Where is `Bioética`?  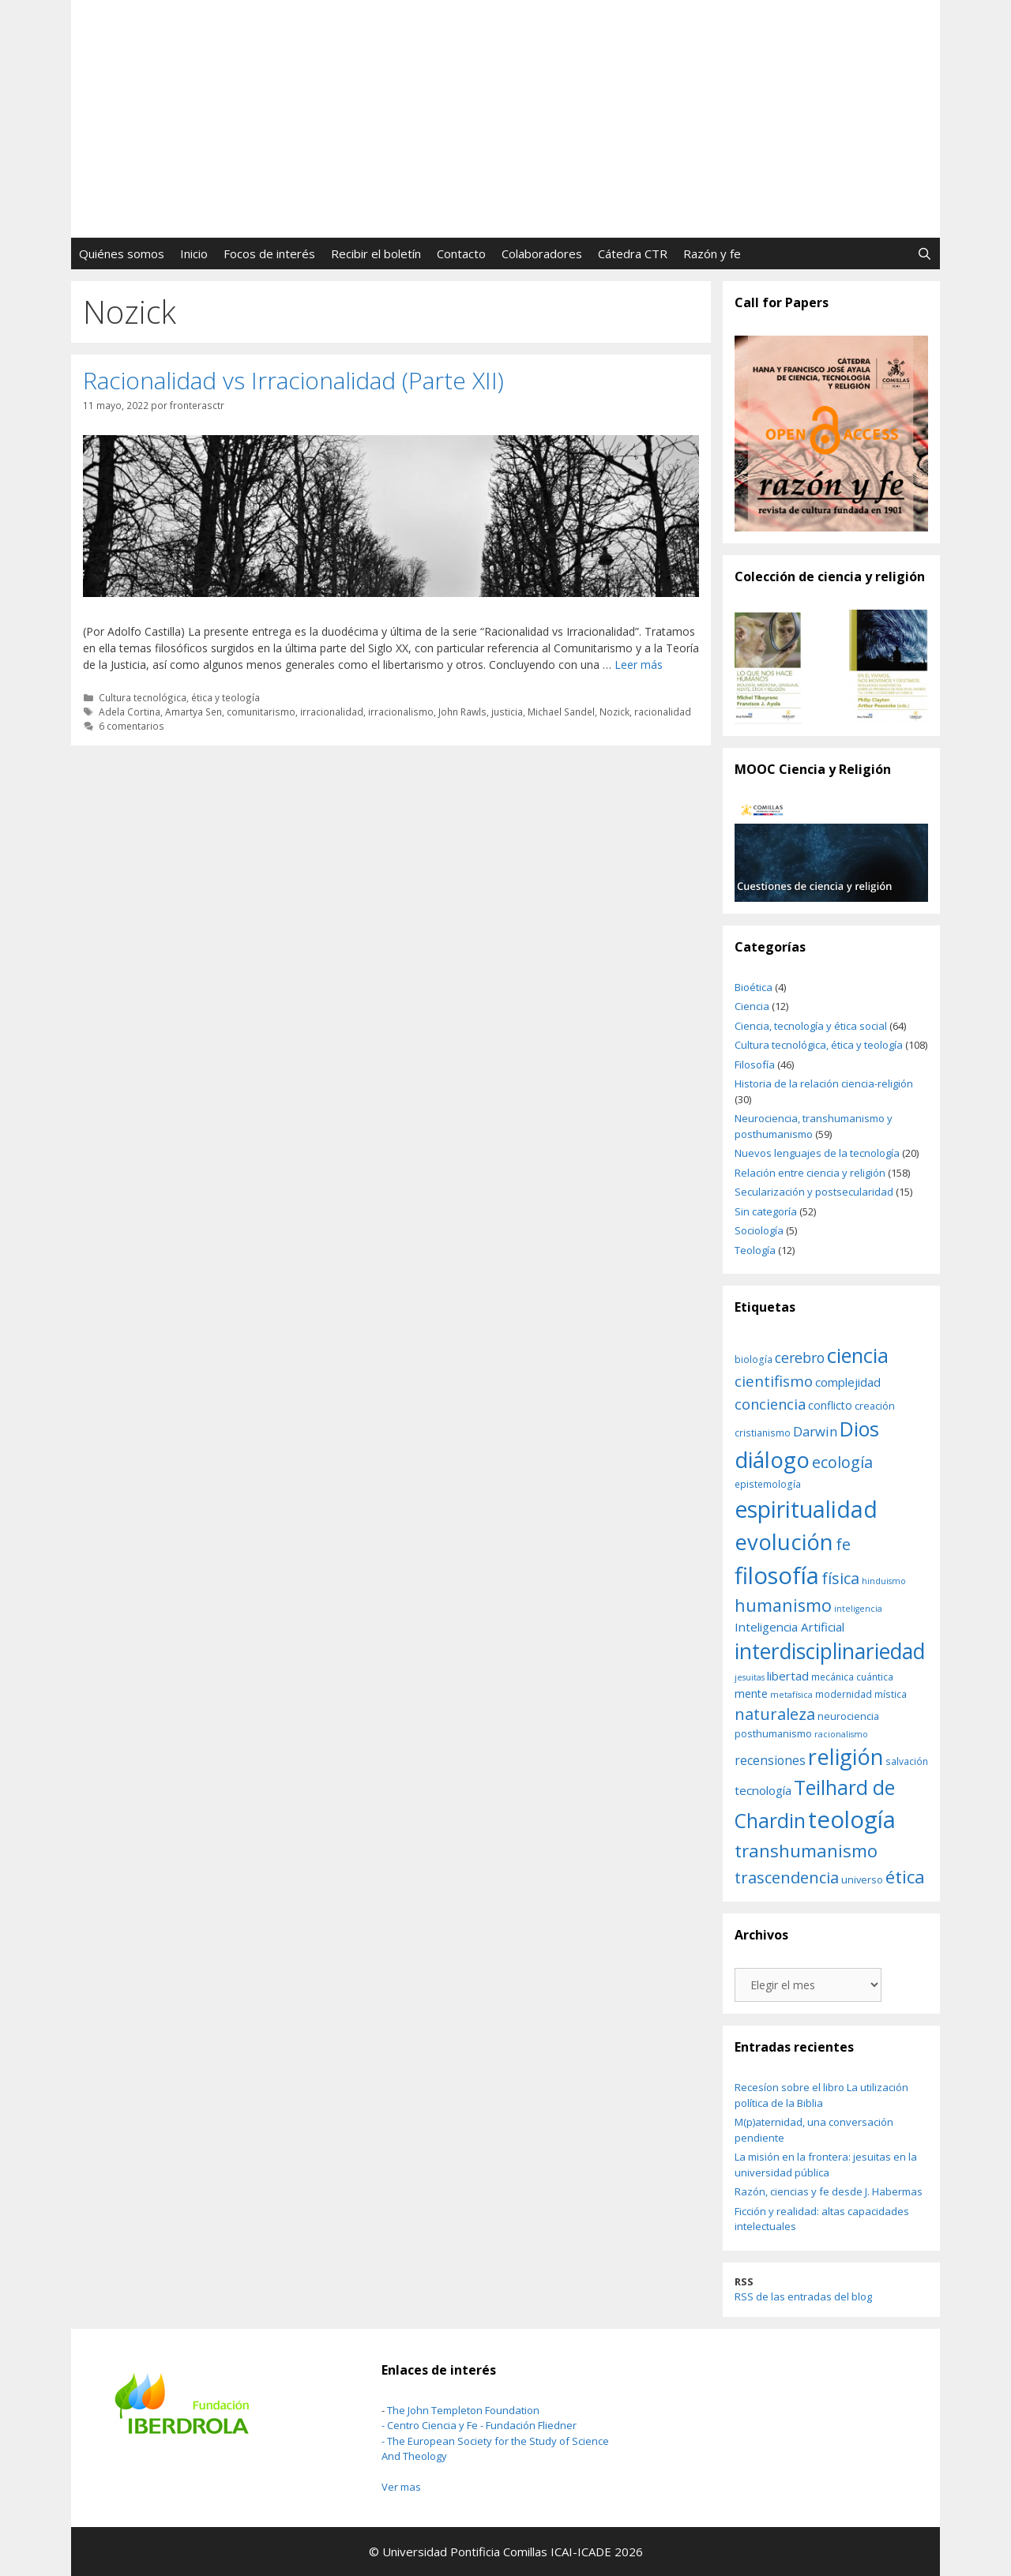
Bioética is located at coordinates (753, 987).